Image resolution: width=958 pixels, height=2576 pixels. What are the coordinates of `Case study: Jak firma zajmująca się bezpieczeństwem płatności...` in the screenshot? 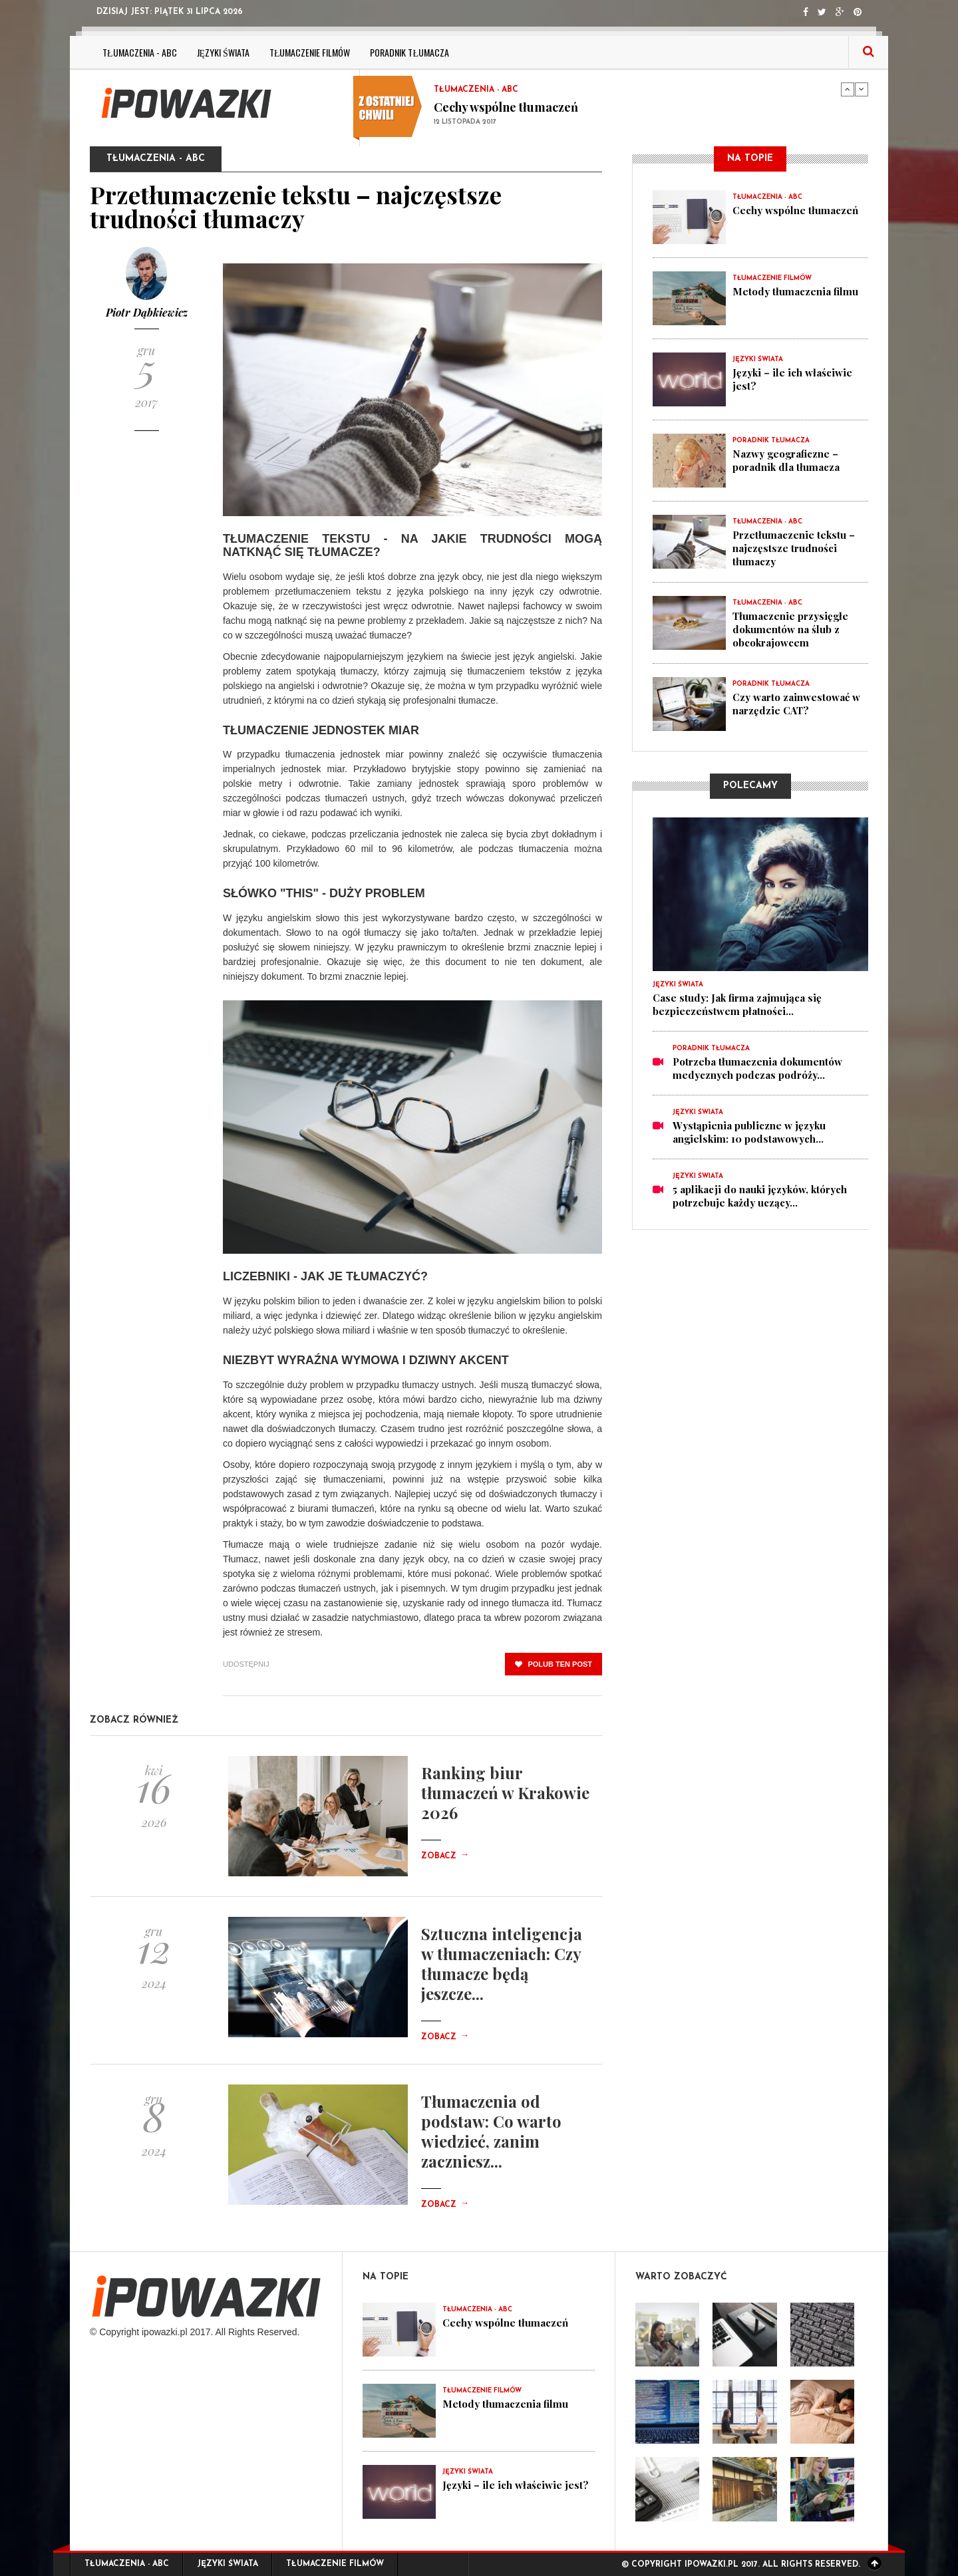 It's located at (737, 1004).